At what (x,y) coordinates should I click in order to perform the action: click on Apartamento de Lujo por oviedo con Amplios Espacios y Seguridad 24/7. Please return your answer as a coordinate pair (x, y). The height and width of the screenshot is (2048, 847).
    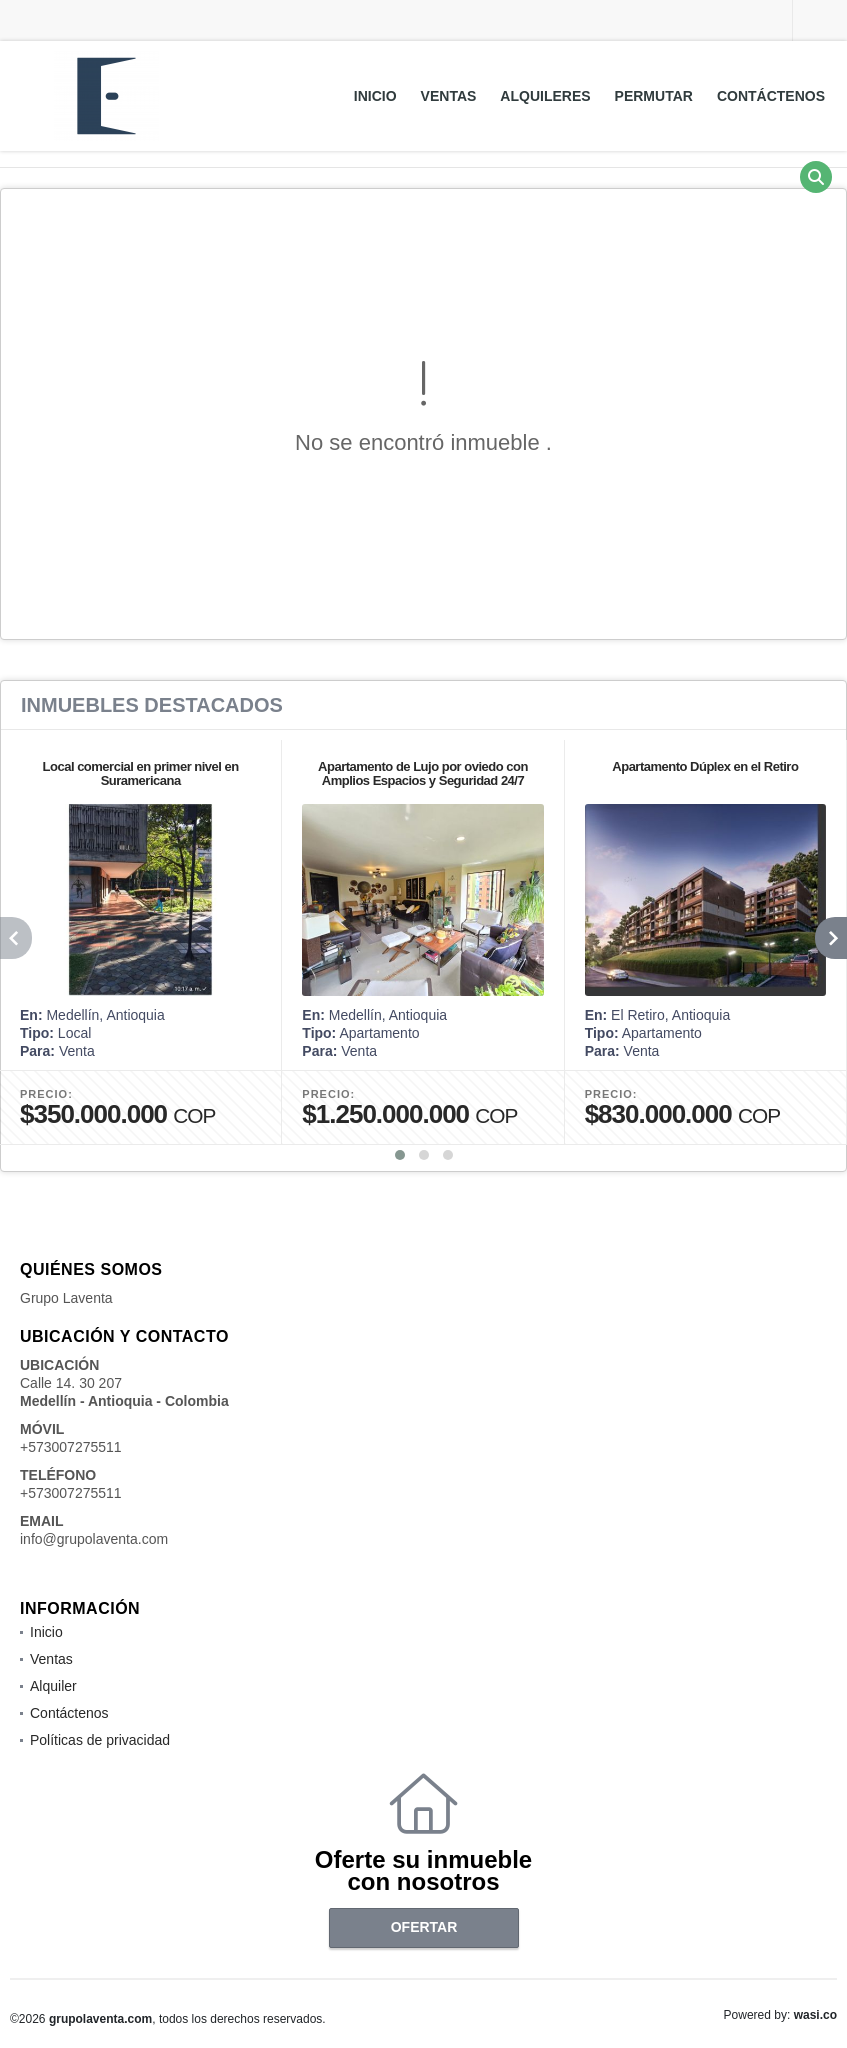
    Looking at the image, I should click on (423, 773).